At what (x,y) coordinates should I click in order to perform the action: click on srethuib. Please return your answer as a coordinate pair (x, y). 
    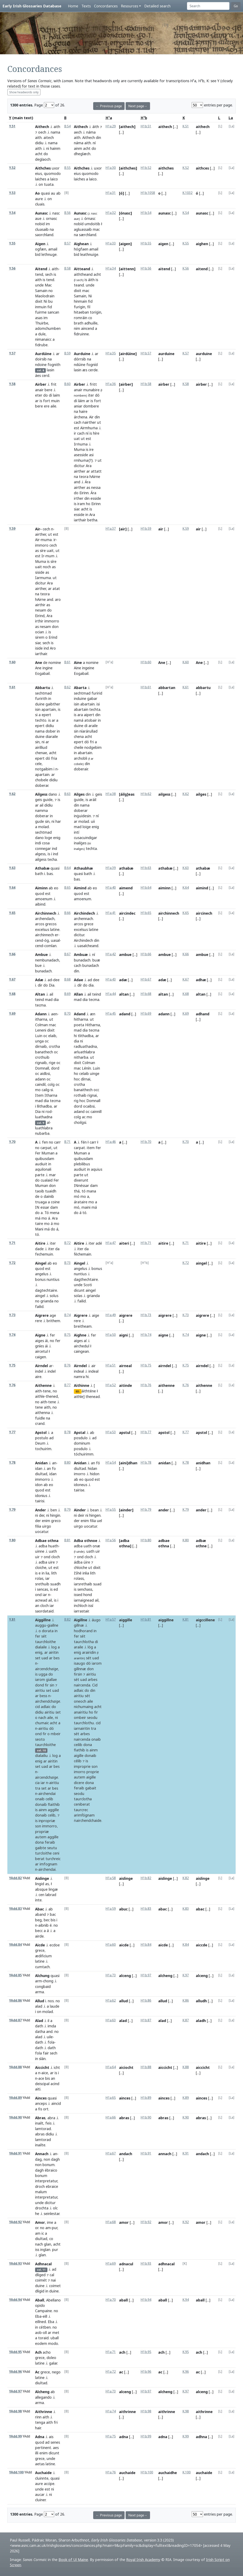
    Looking at the image, I should click on (42, 1583).